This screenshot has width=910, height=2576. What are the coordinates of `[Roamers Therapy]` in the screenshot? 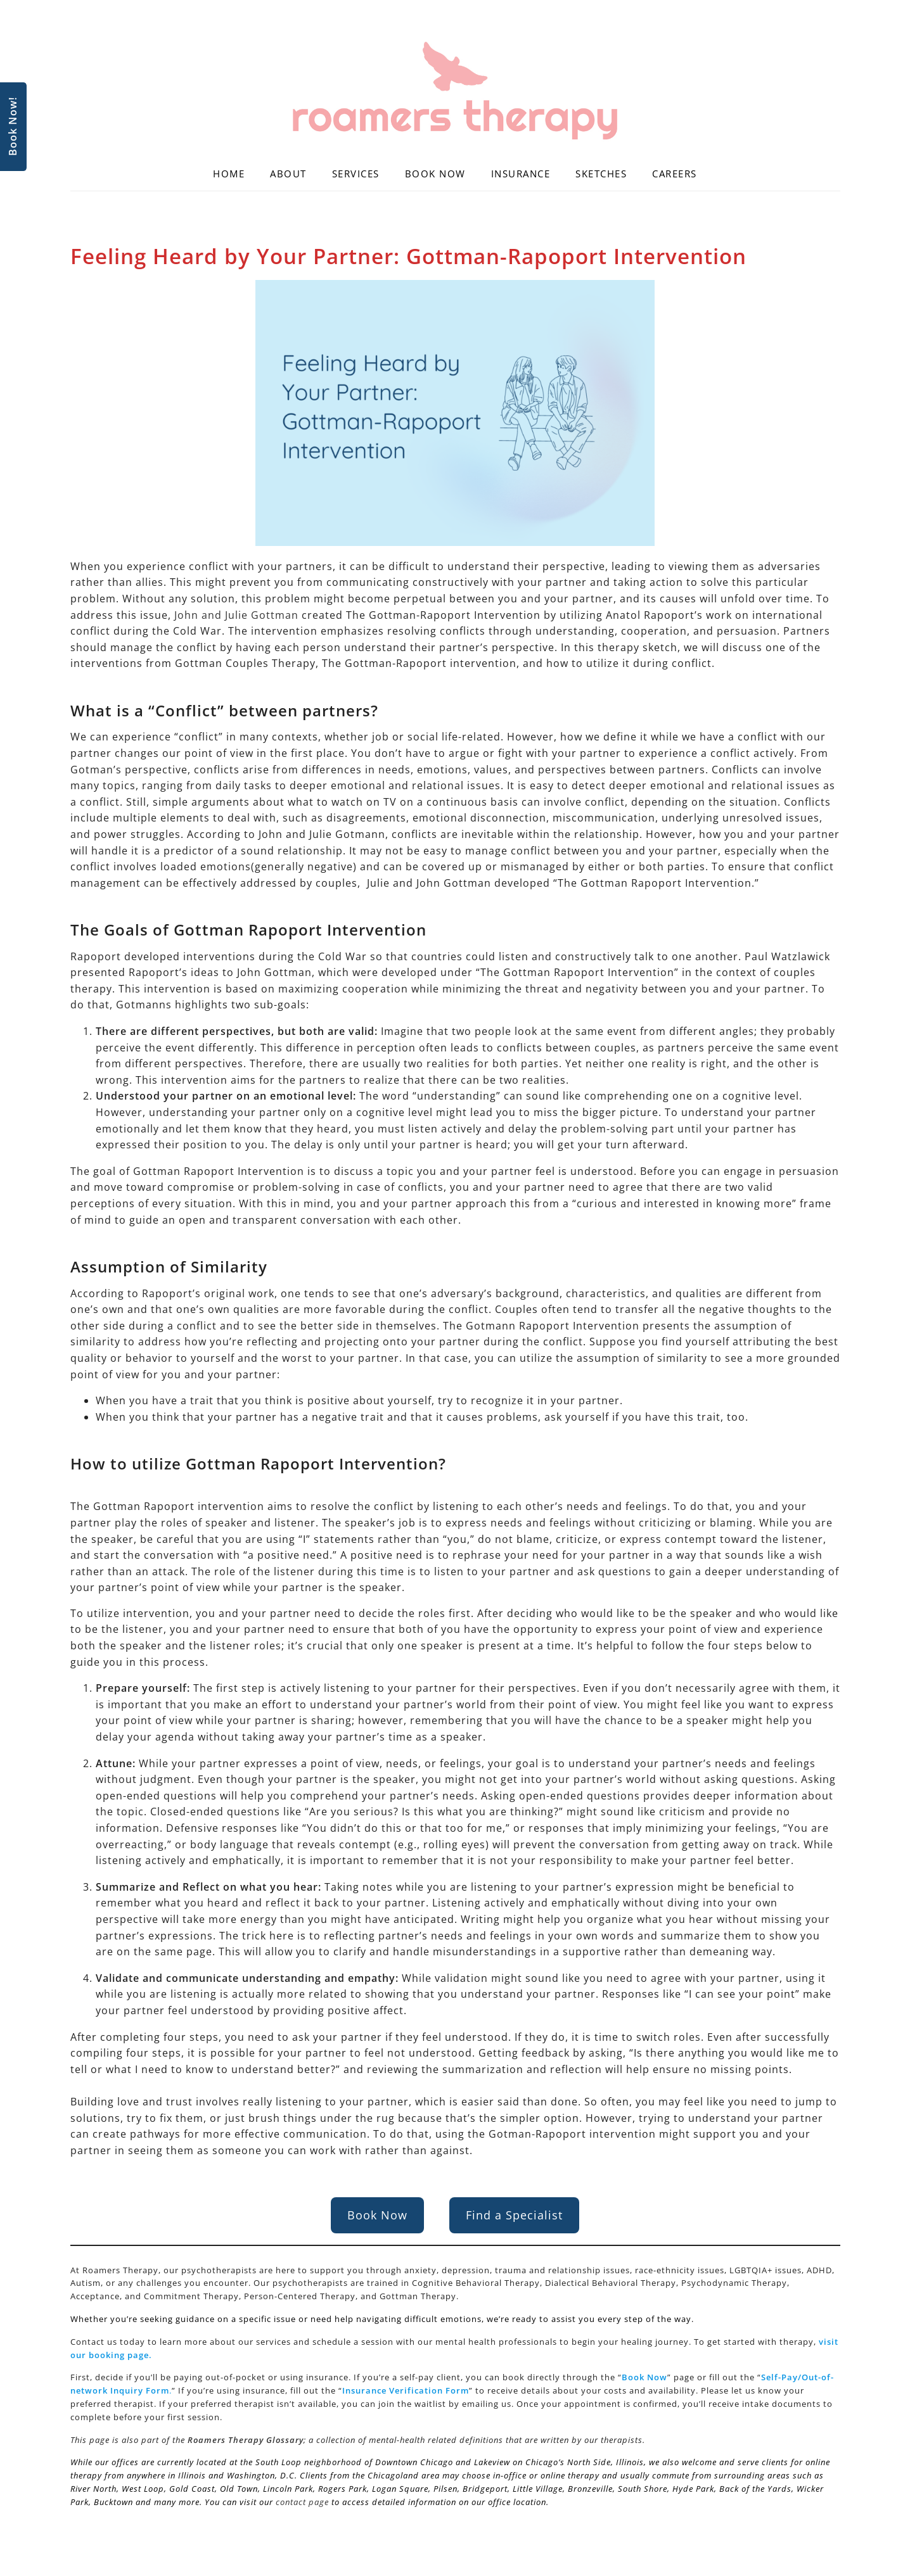 It's located at (455, 90).